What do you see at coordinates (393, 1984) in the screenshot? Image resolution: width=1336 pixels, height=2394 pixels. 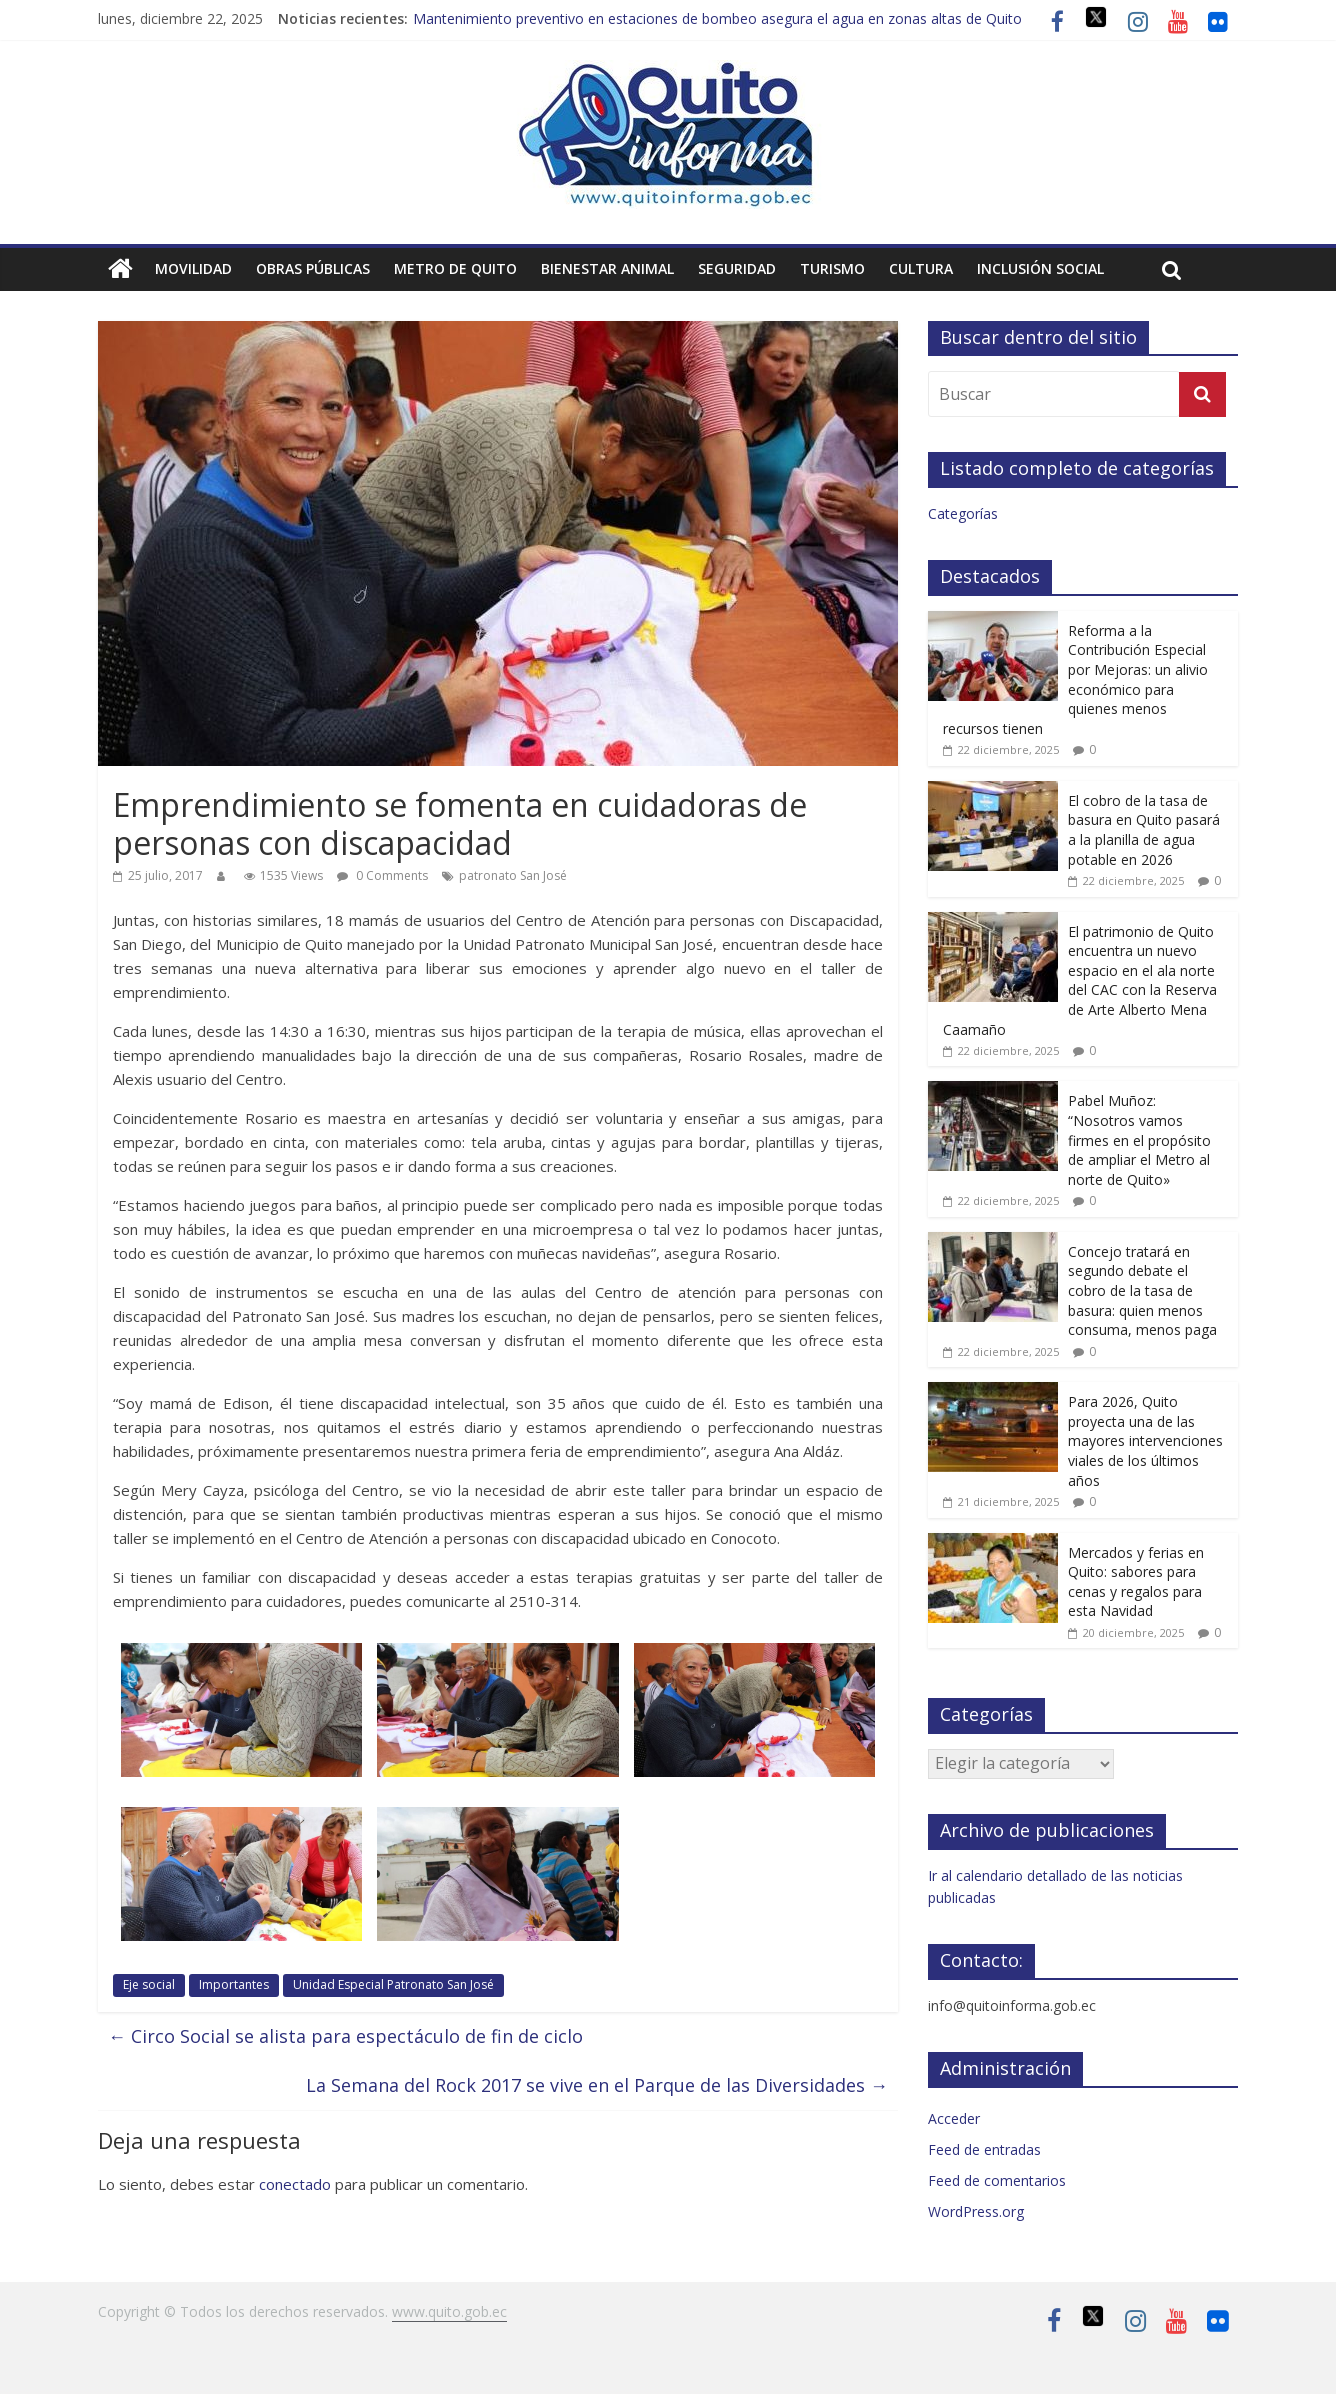 I see `Unidad Especial Patronato San José` at bounding box center [393, 1984].